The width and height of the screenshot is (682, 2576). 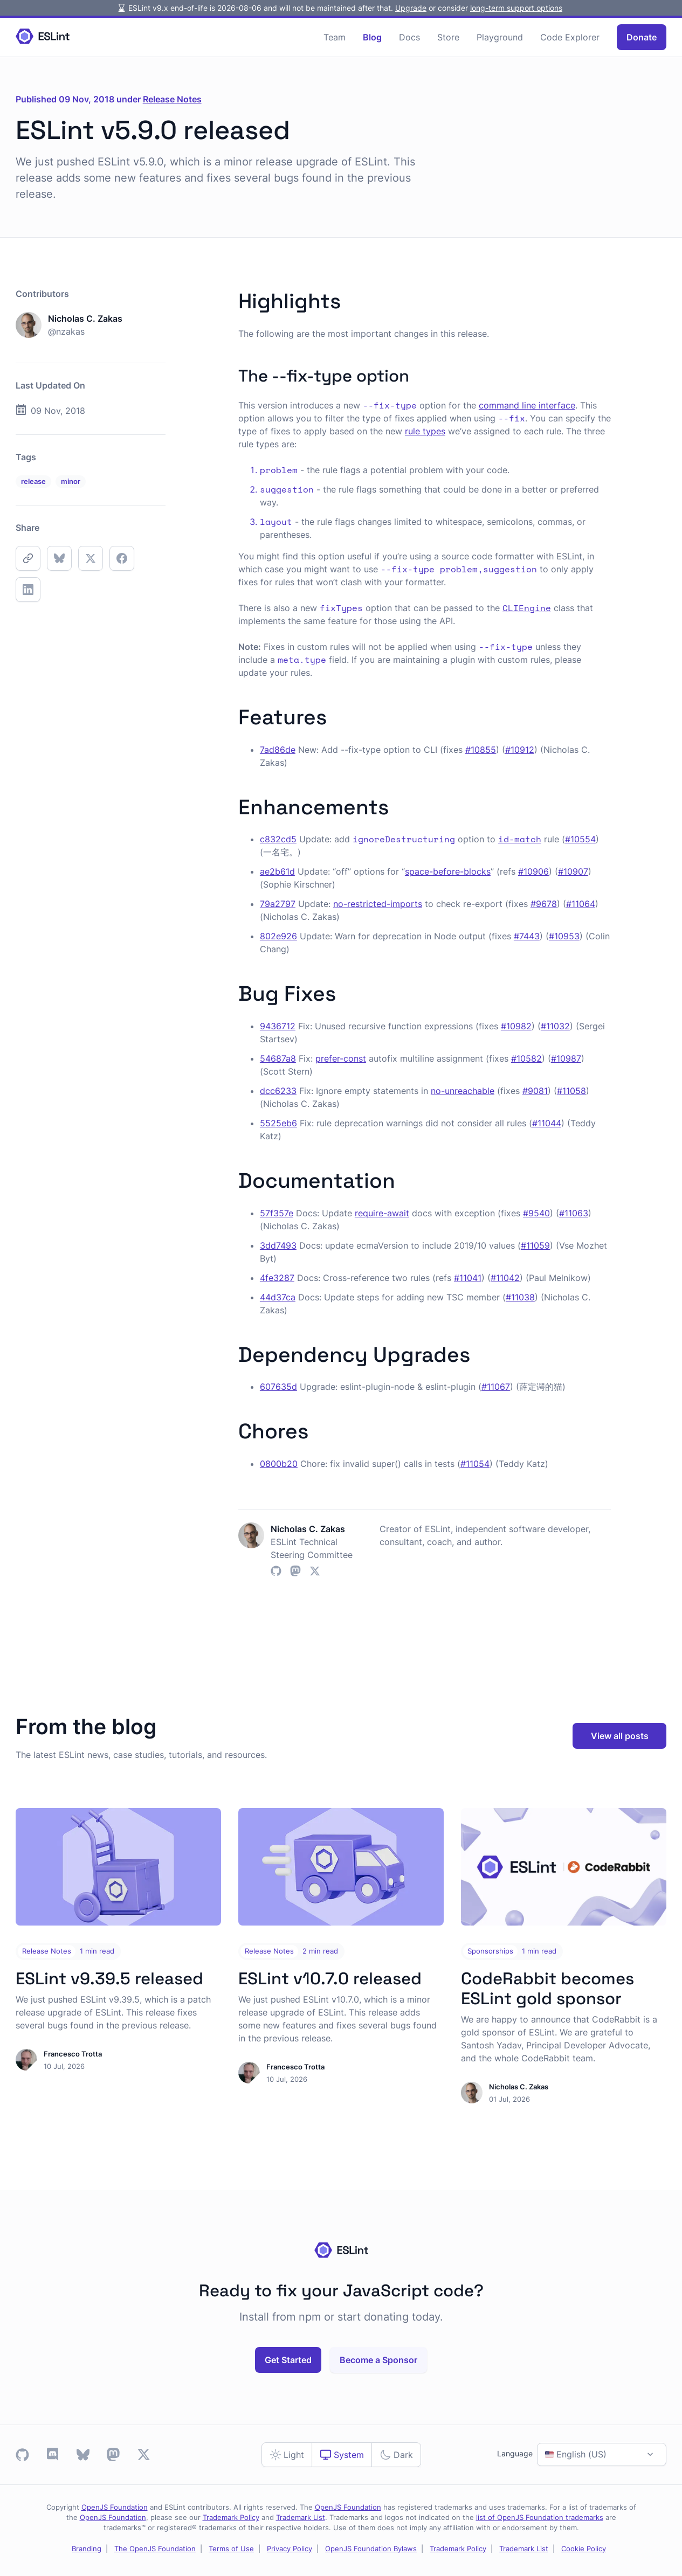 What do you see at coordinates (300, 2517) in the screenshot?
I see `Trademark List` at bounding box center [300, 2517].